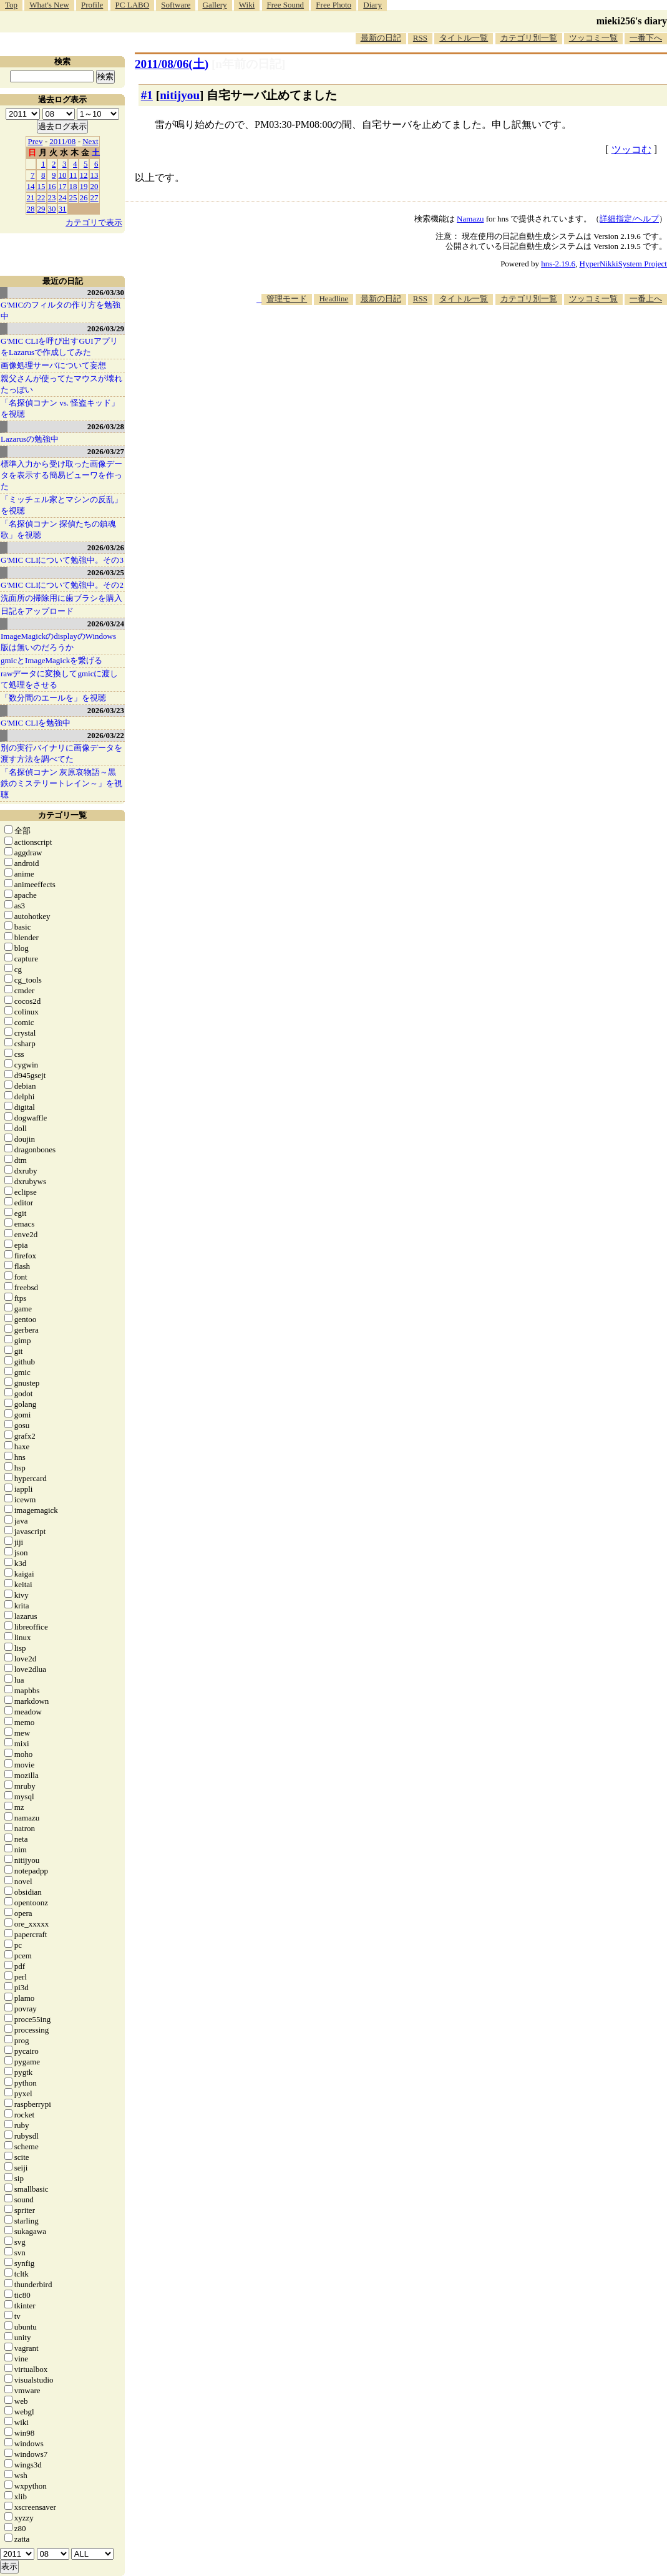  What do you see at coordinates (381, 37) in the screenshot?
I see `最新の日記` at bounding box center [381, 37].